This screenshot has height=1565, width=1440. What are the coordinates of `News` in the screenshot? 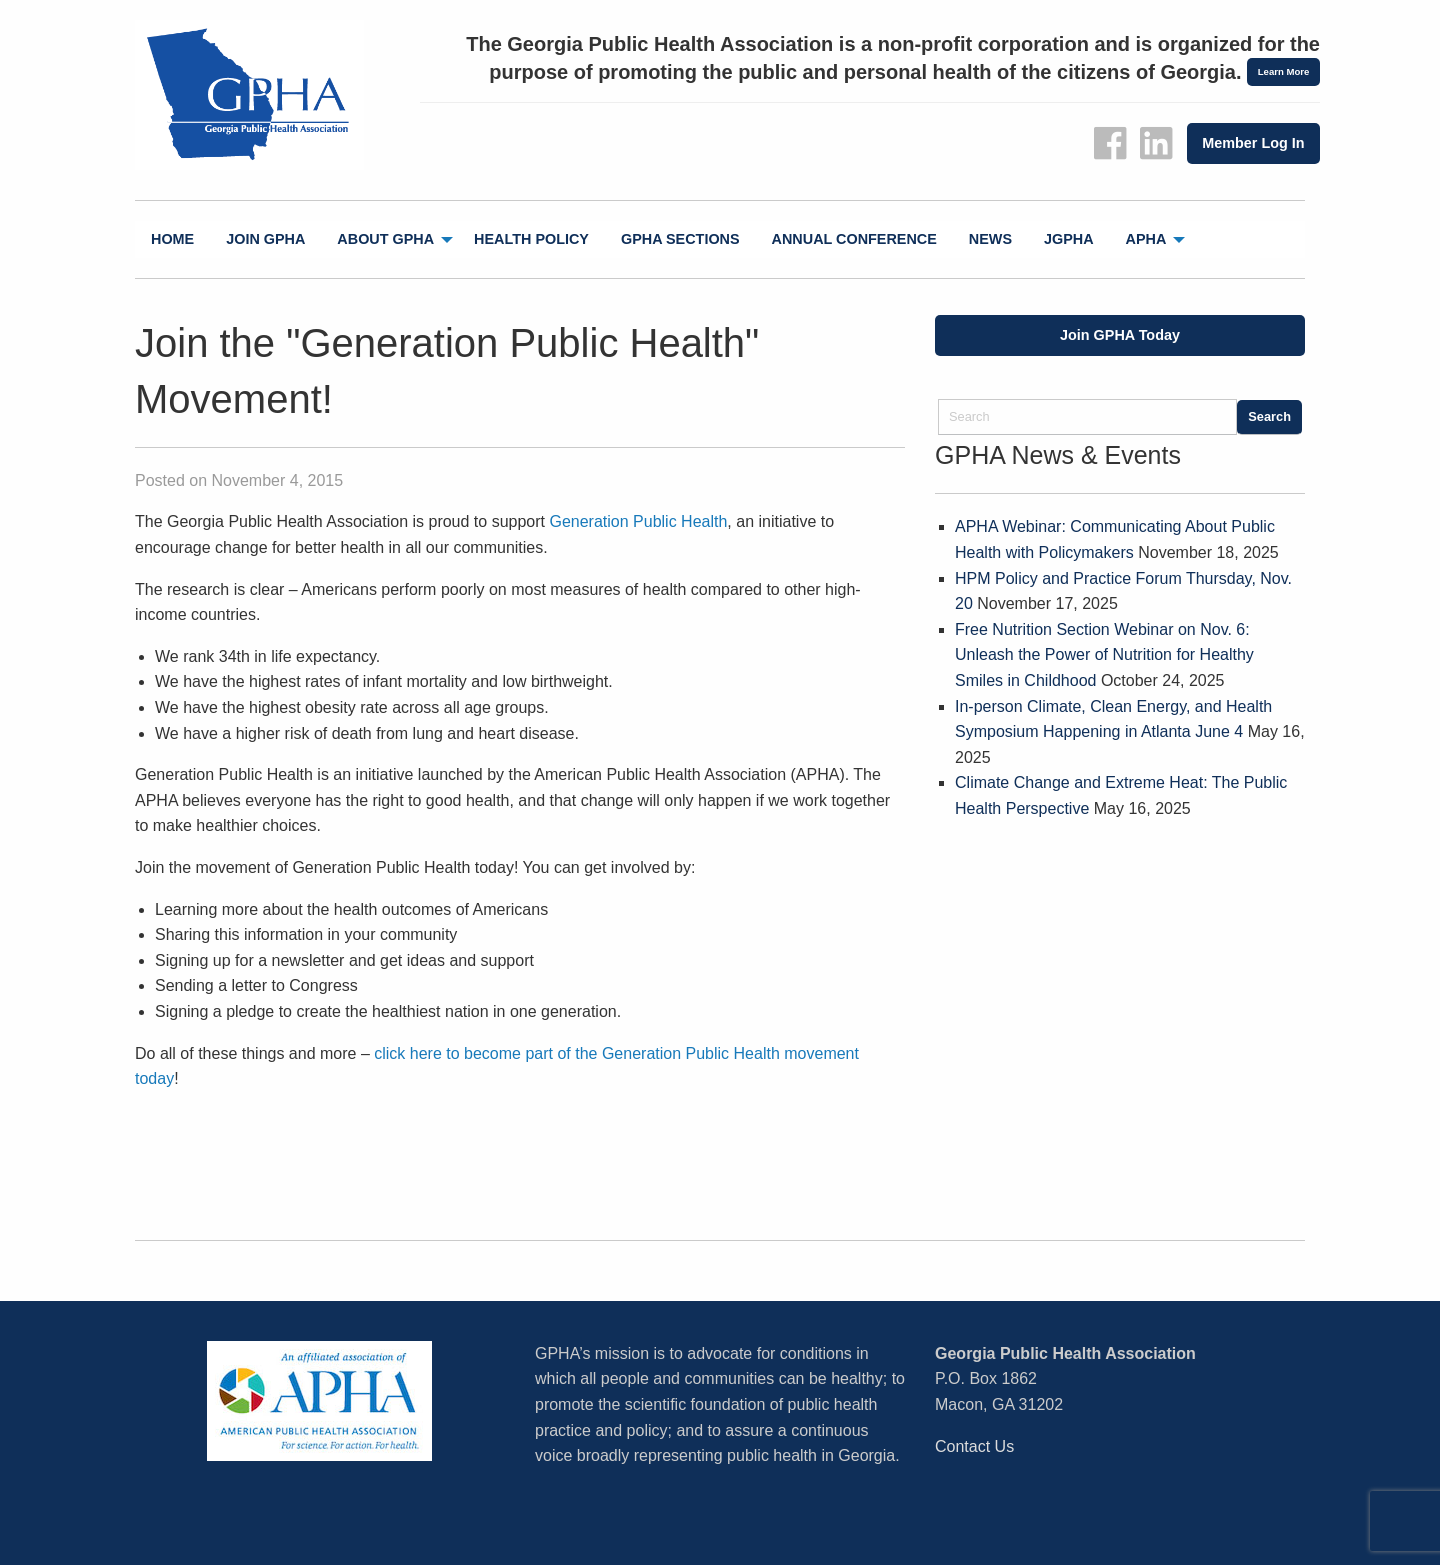 It's located at (990, 239).